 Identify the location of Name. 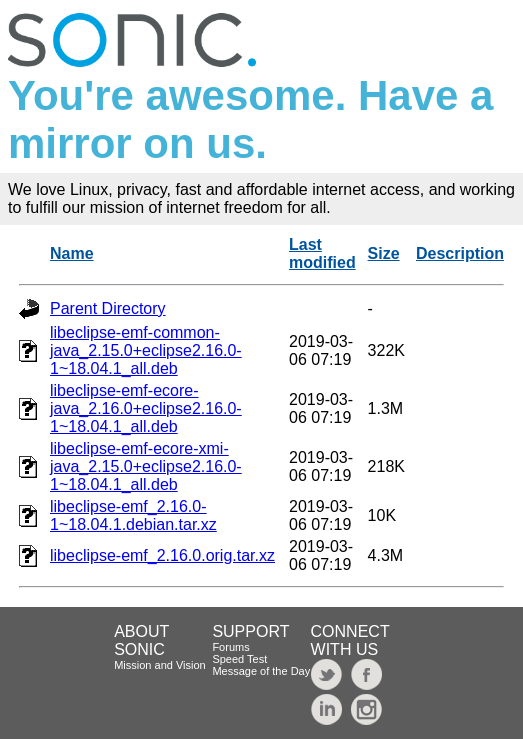
(72, 253).